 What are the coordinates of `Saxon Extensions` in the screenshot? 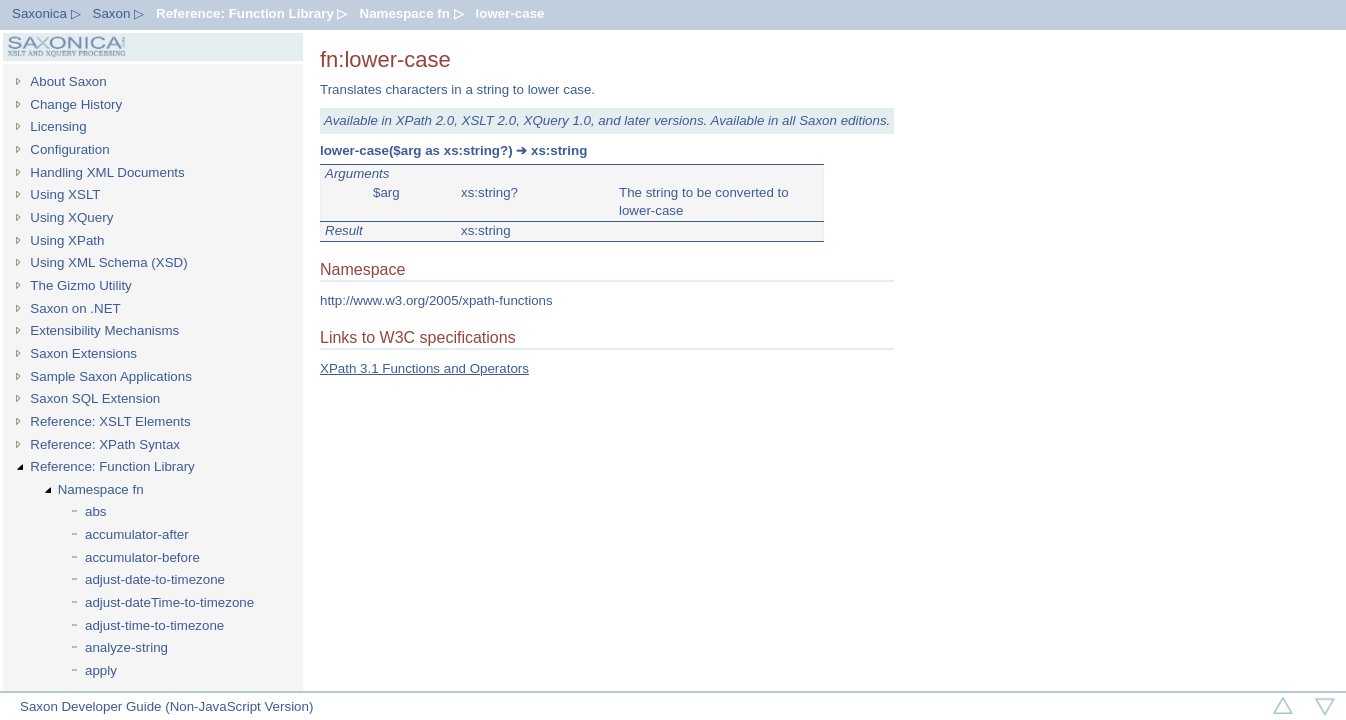 It's located at (83, 353).